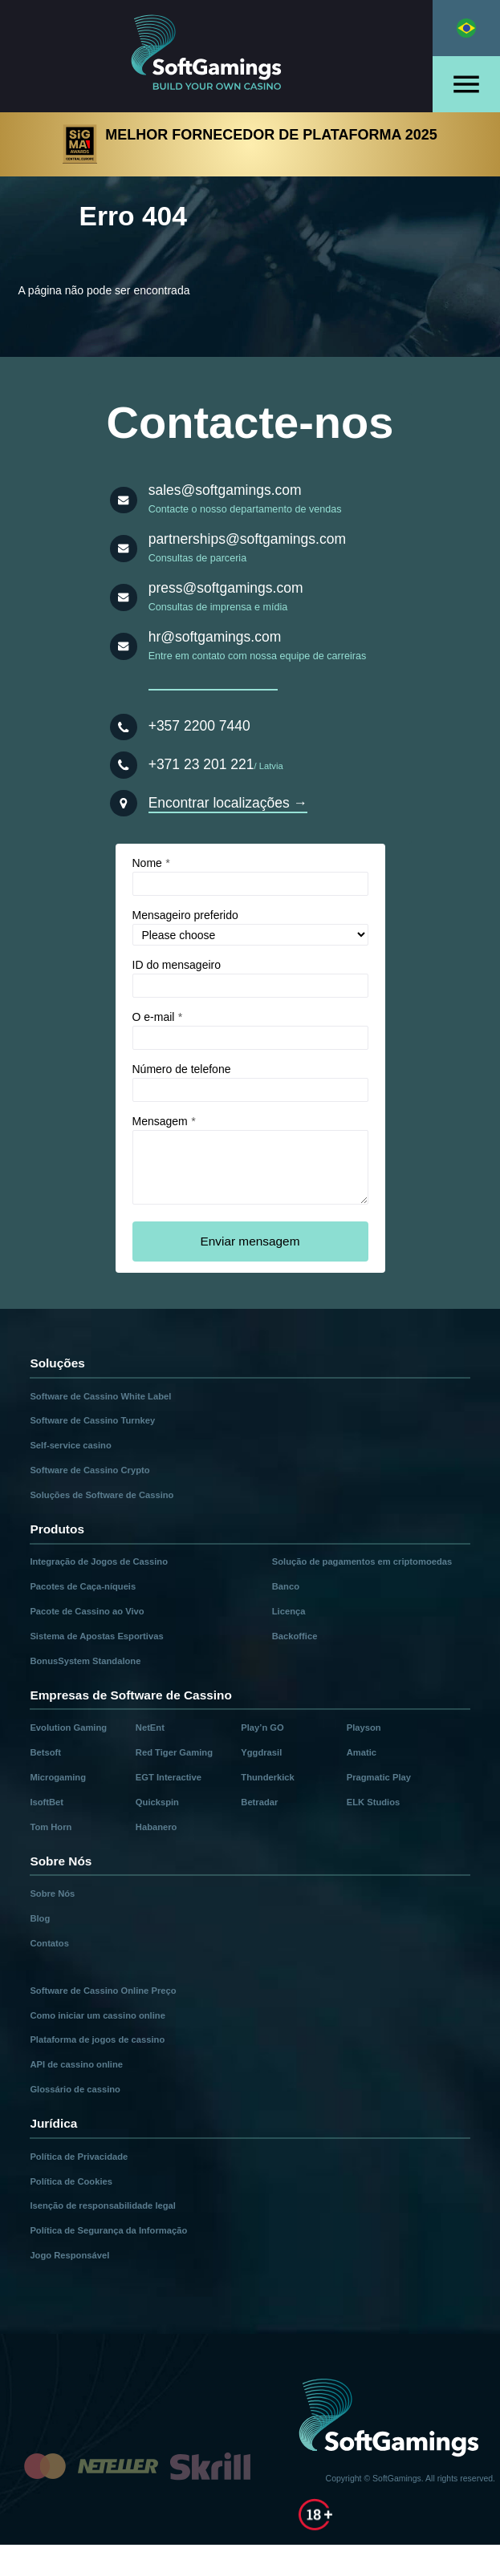  I want to click on Betradar, so click(259, 1802).